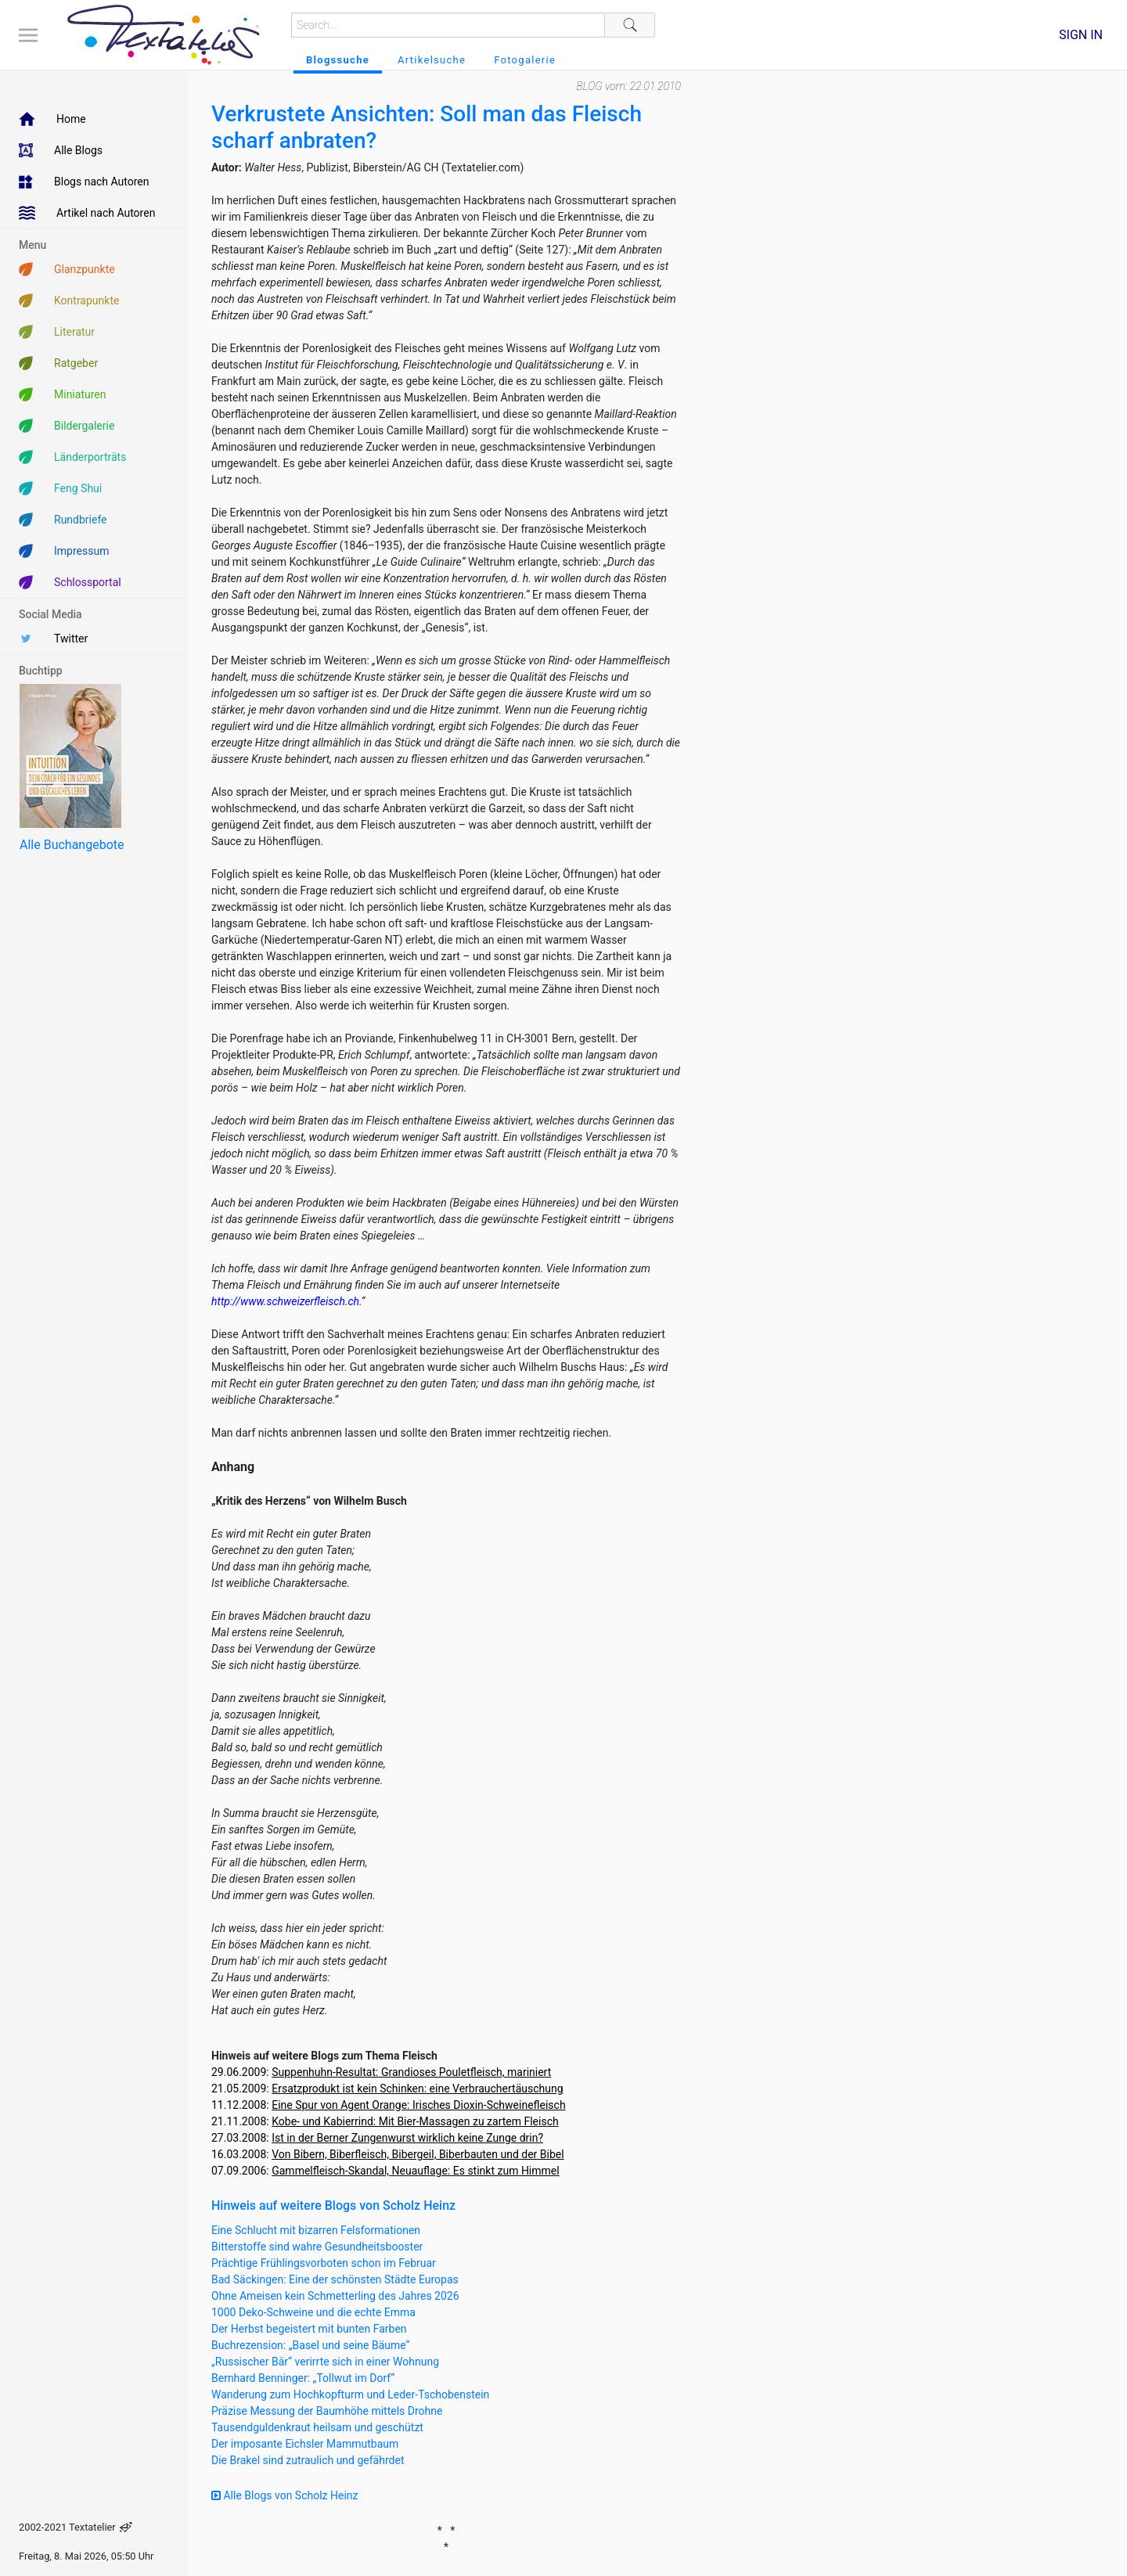 The height and width of the screenshot is (2576, 1127). What do you see at coordinates (326, 2411) in the screenshot?
I see `Präzise Messung der Baumhöhe mittels Drohne` at bounding box center [326, 2411].